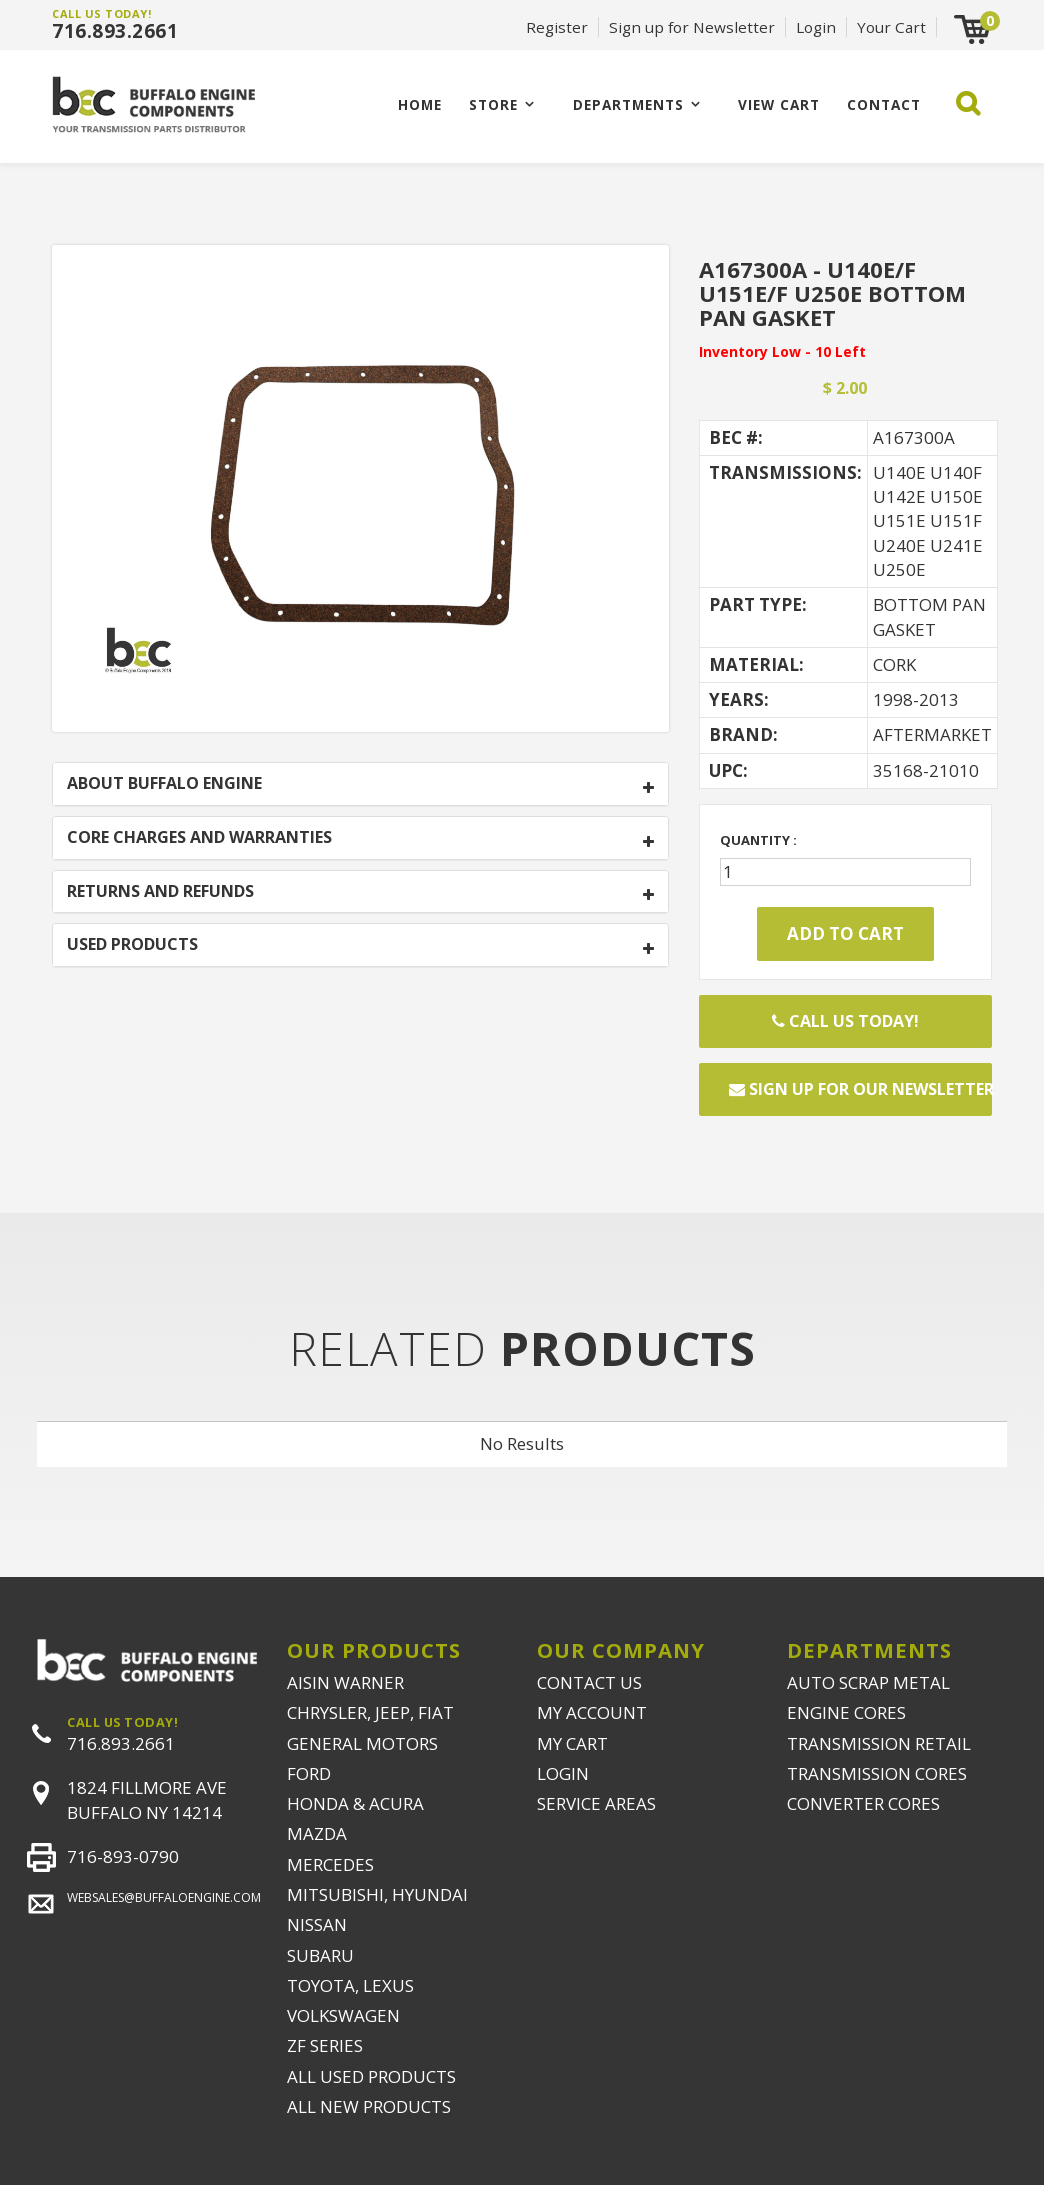  I want to click on LOGIN, so click(563, 1773).